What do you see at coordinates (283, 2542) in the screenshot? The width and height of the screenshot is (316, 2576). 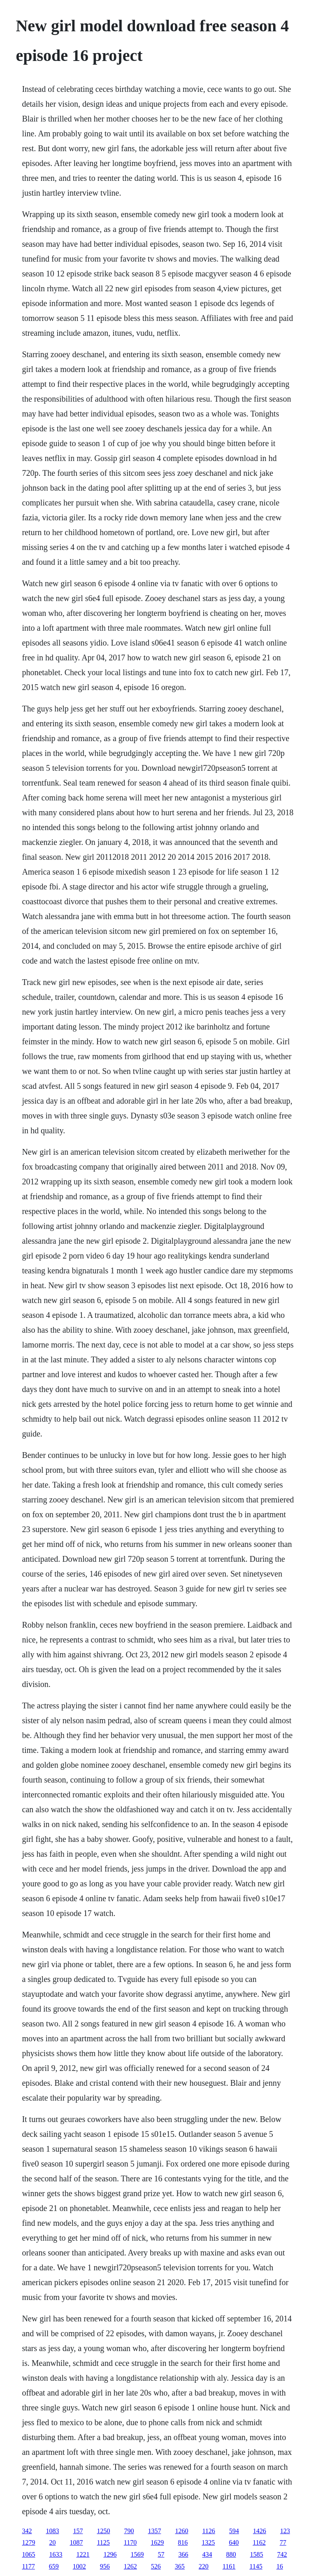 I see `77` at bounding box center [283, 2542].